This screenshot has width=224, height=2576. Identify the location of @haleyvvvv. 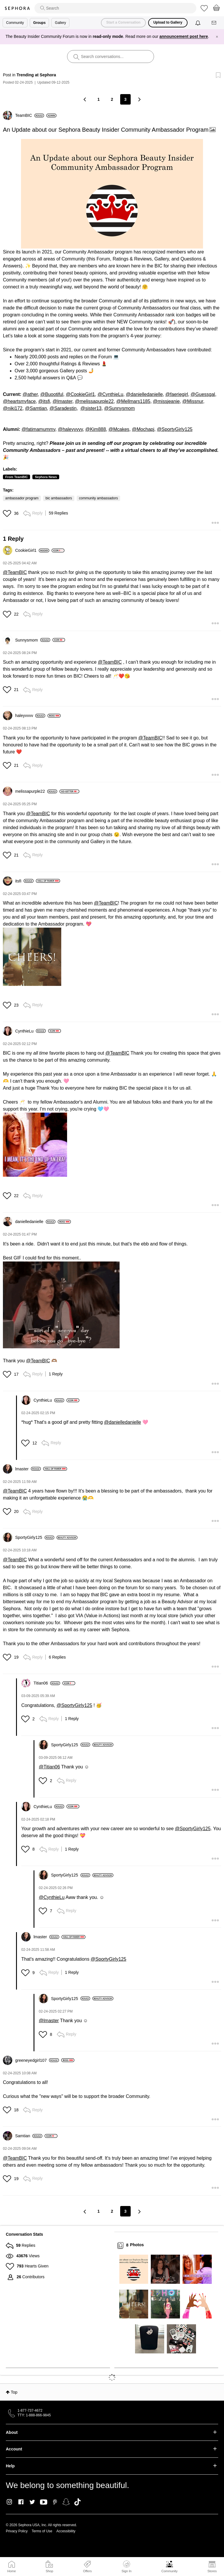
(70, 429).